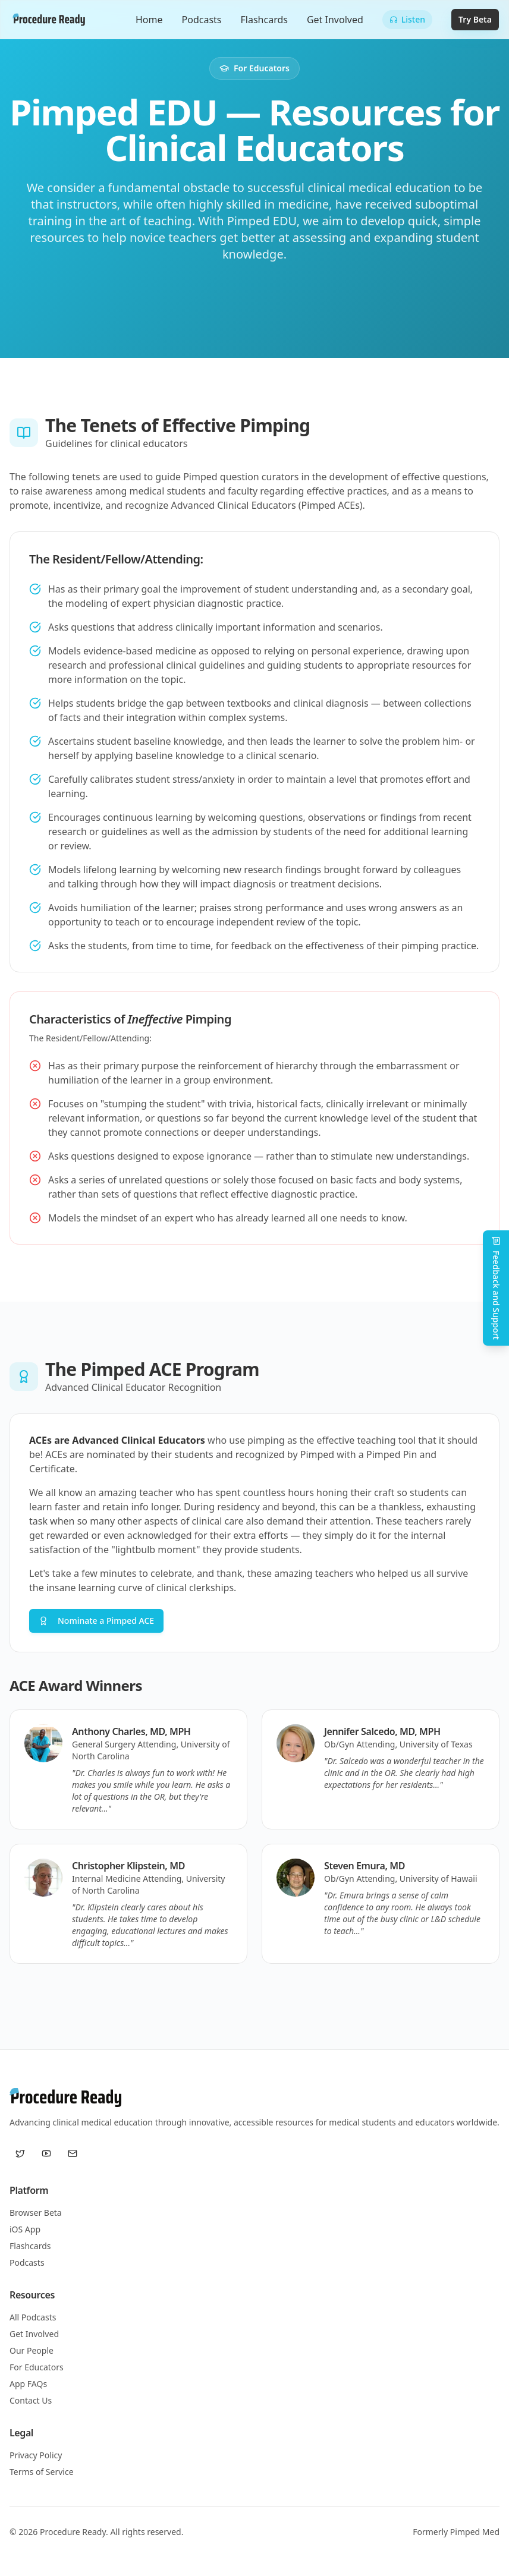 Image resolution: width=509 pixels, height=2576 pixels. Describe the element at coordinates (202, 19) in the screenshot. I see `Podcasts` at that location.